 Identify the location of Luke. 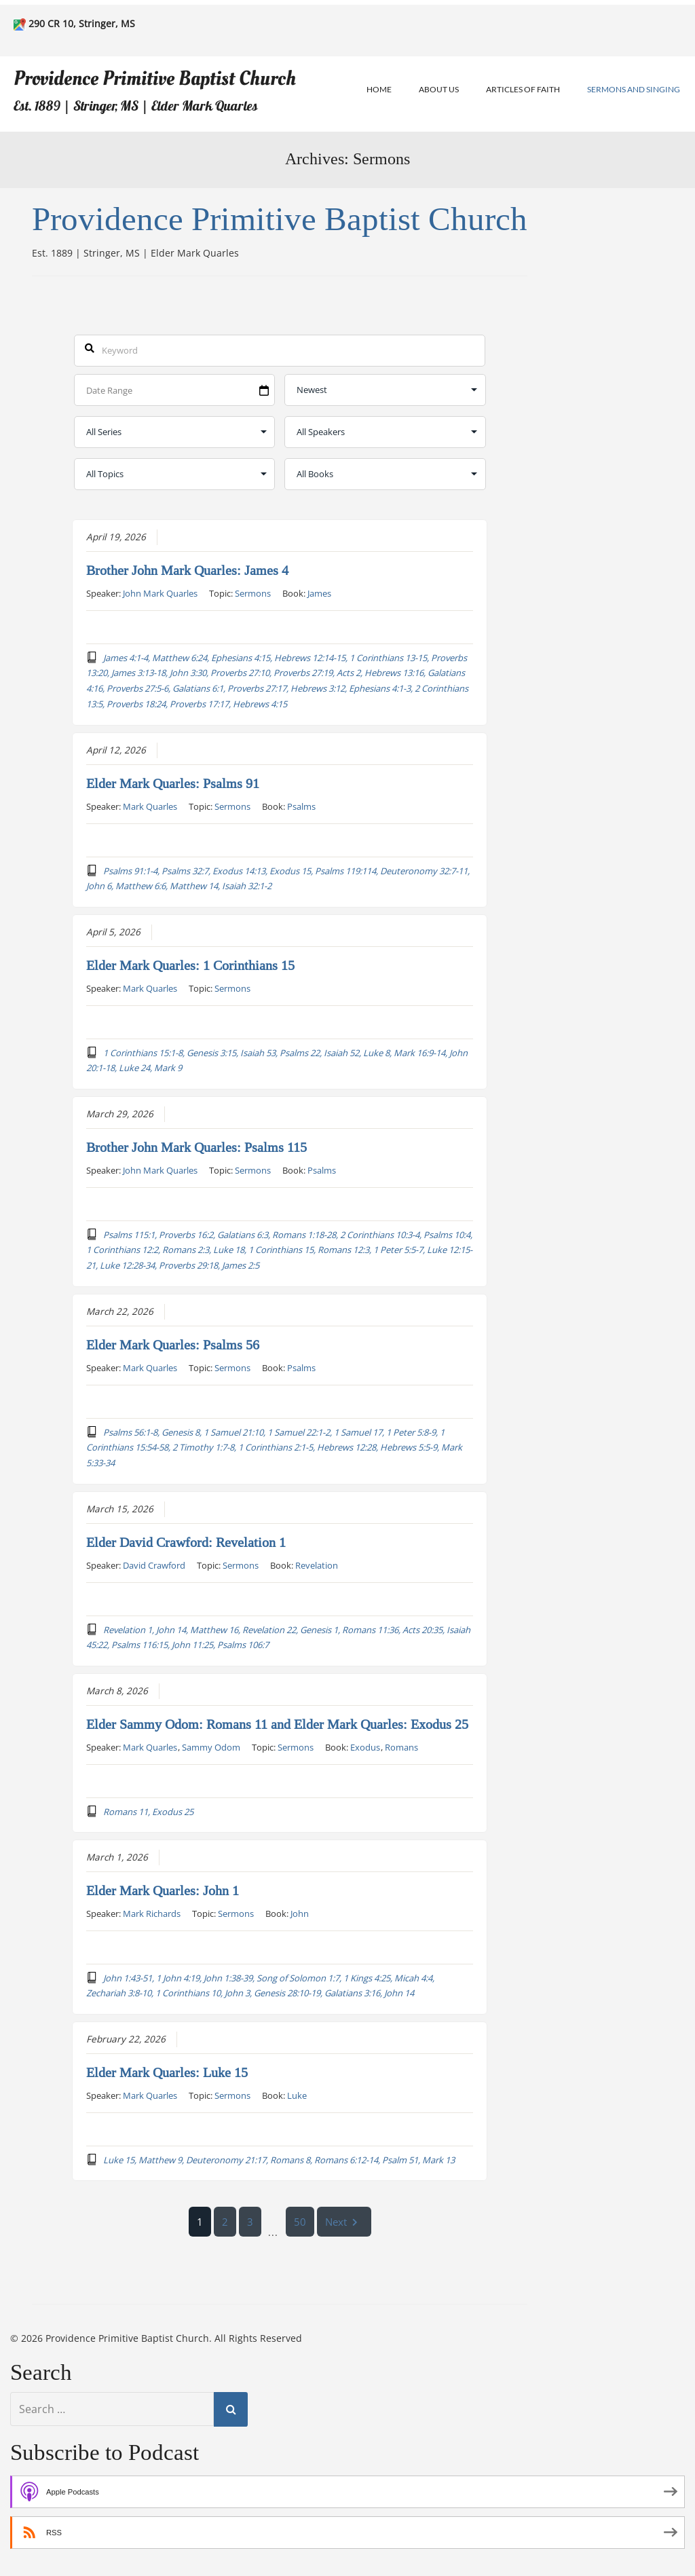
(297, 2095).